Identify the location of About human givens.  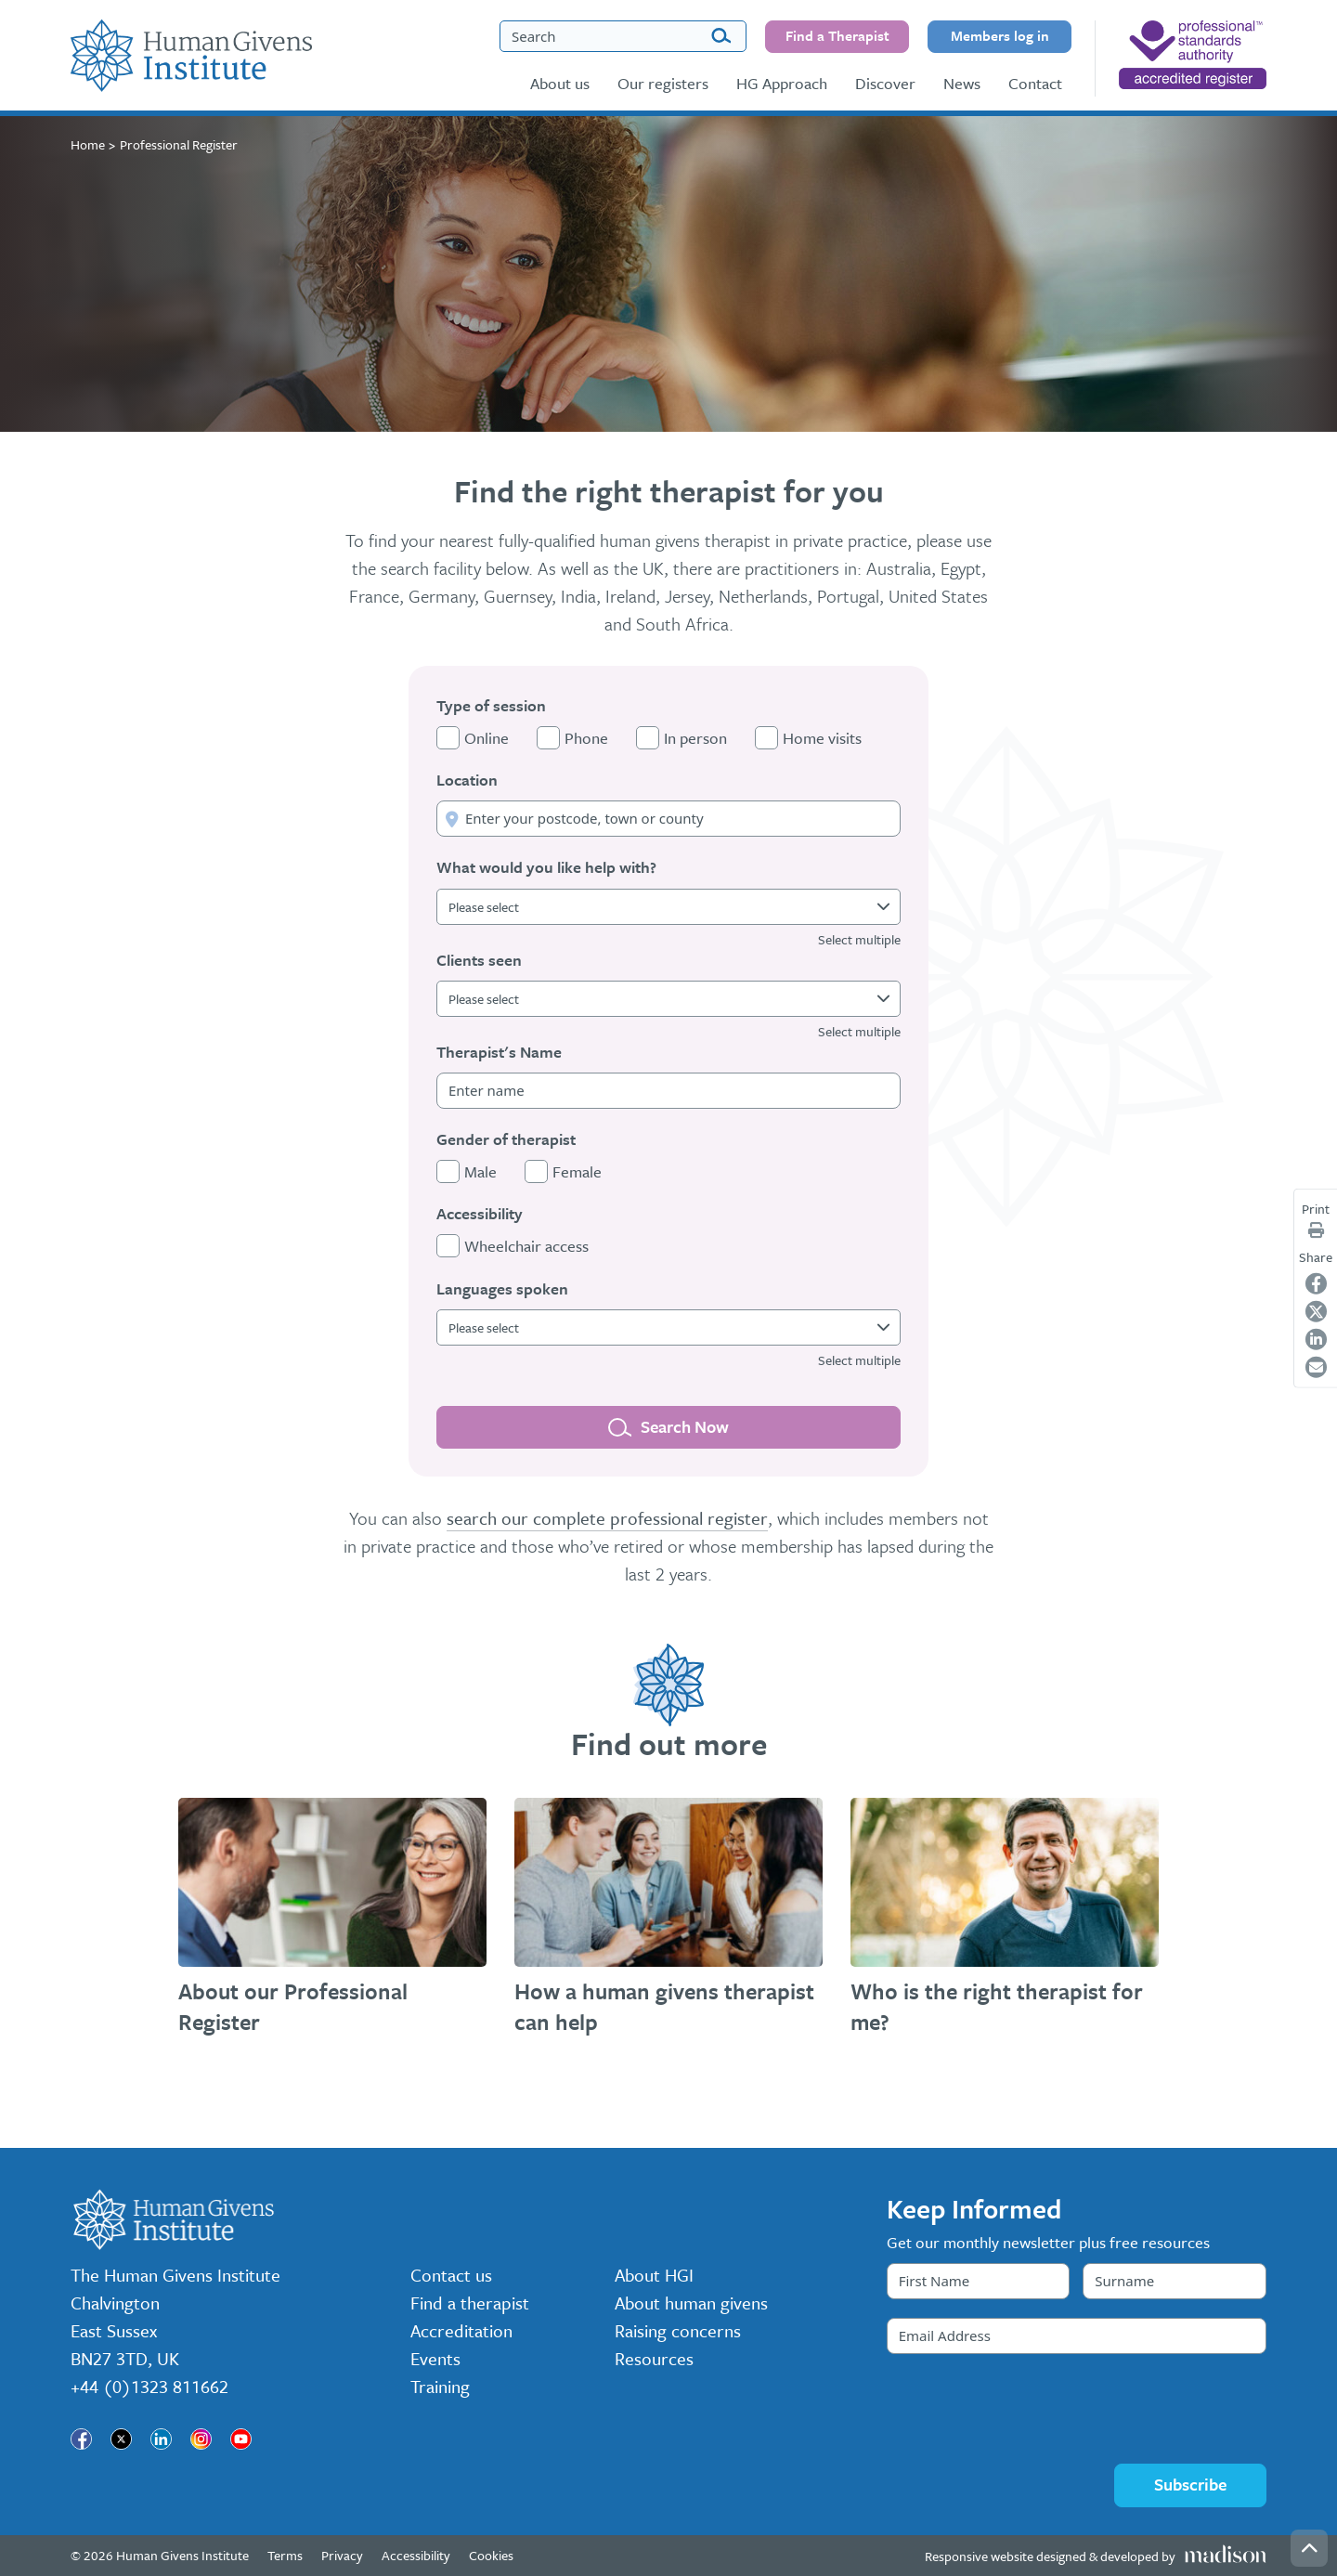
(691, 2302).